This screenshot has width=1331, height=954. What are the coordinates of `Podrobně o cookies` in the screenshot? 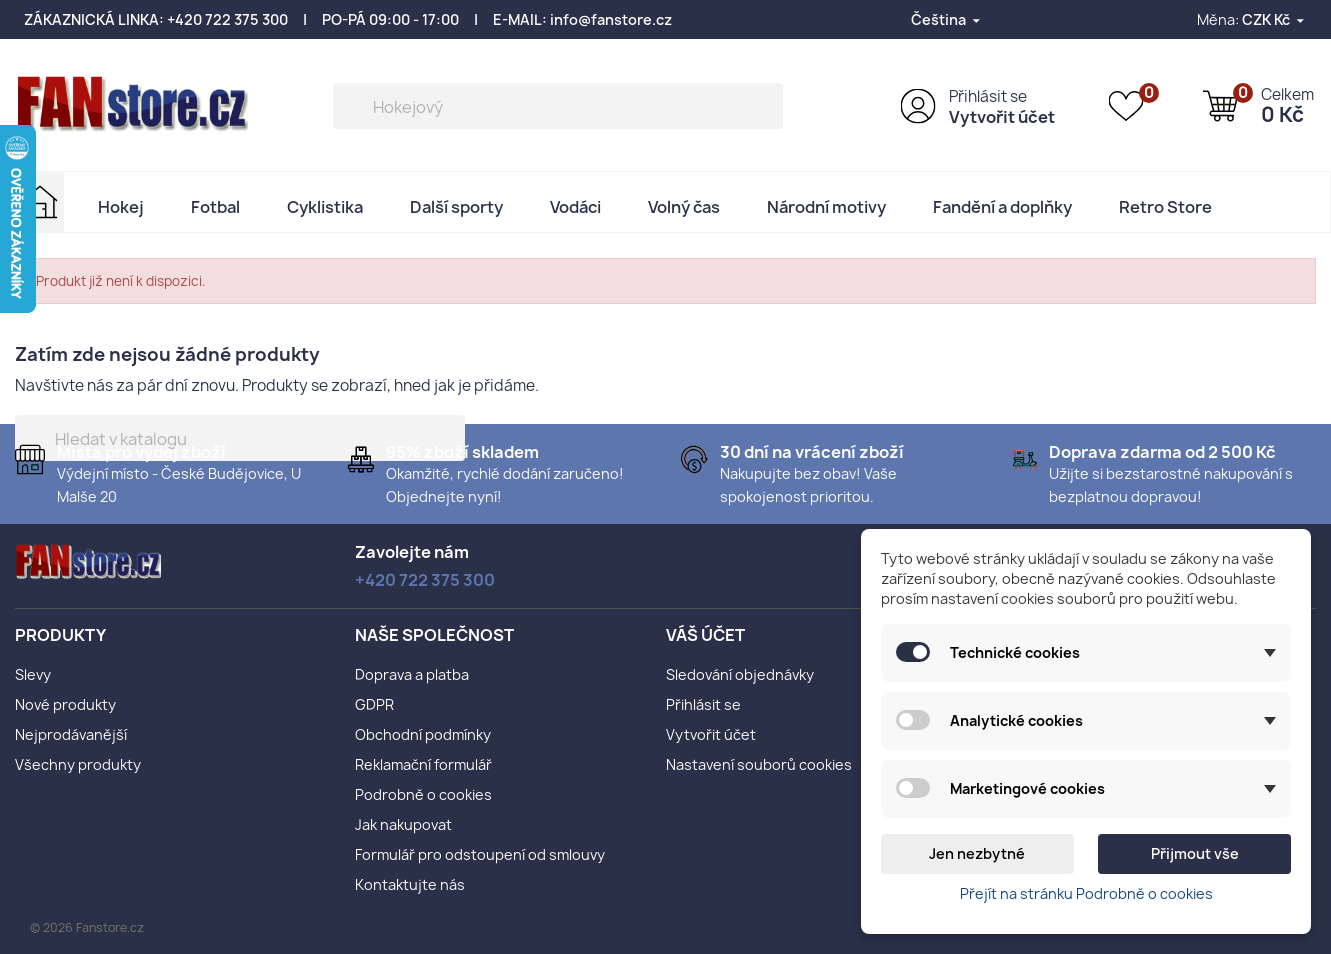 It's located at (423, 794).